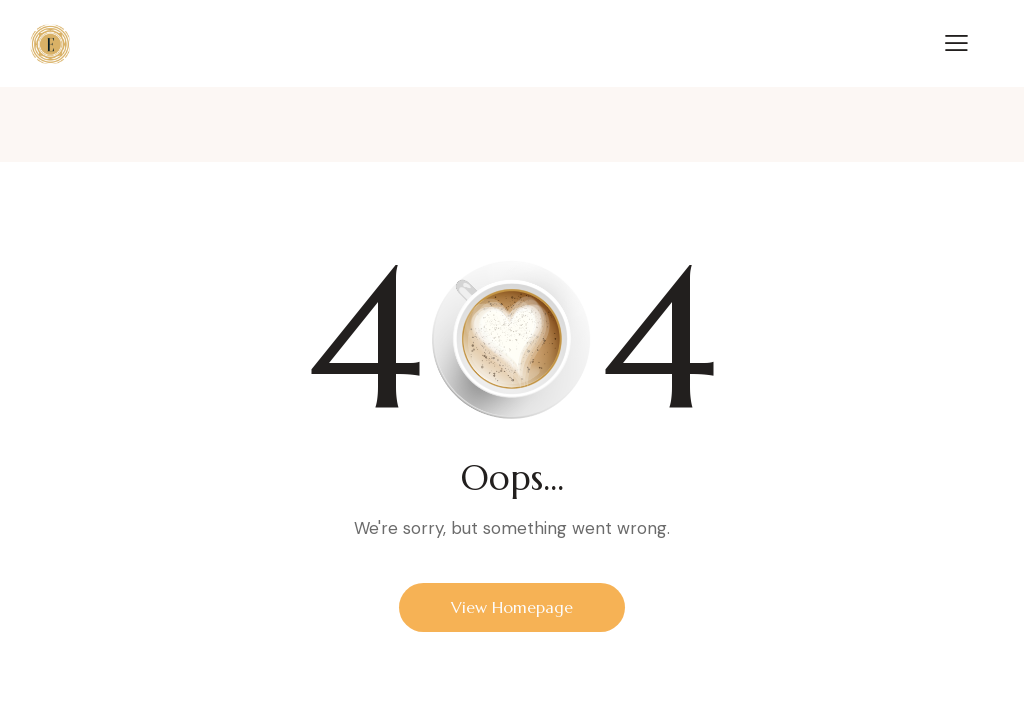  Describe the element at coordinates (512, 607) in the screenshot. I see `View Homepage` at that location.